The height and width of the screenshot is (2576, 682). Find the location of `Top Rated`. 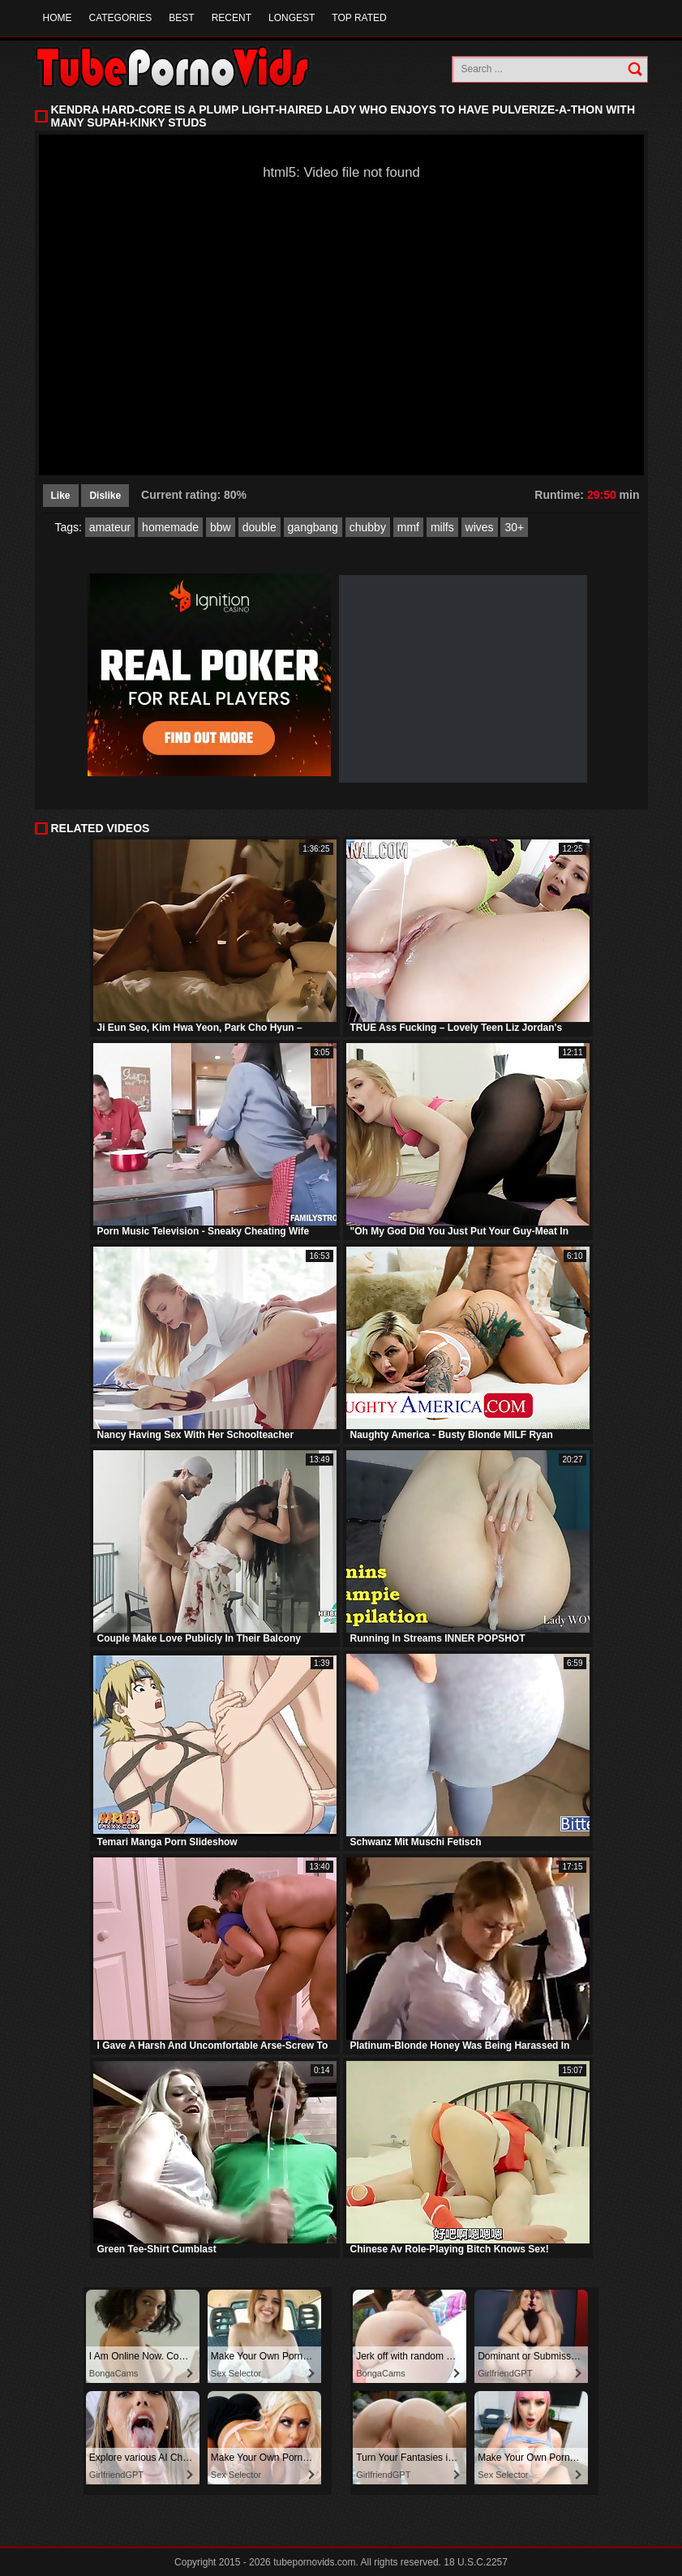

Top Rated is located at coordinates (359, 18).